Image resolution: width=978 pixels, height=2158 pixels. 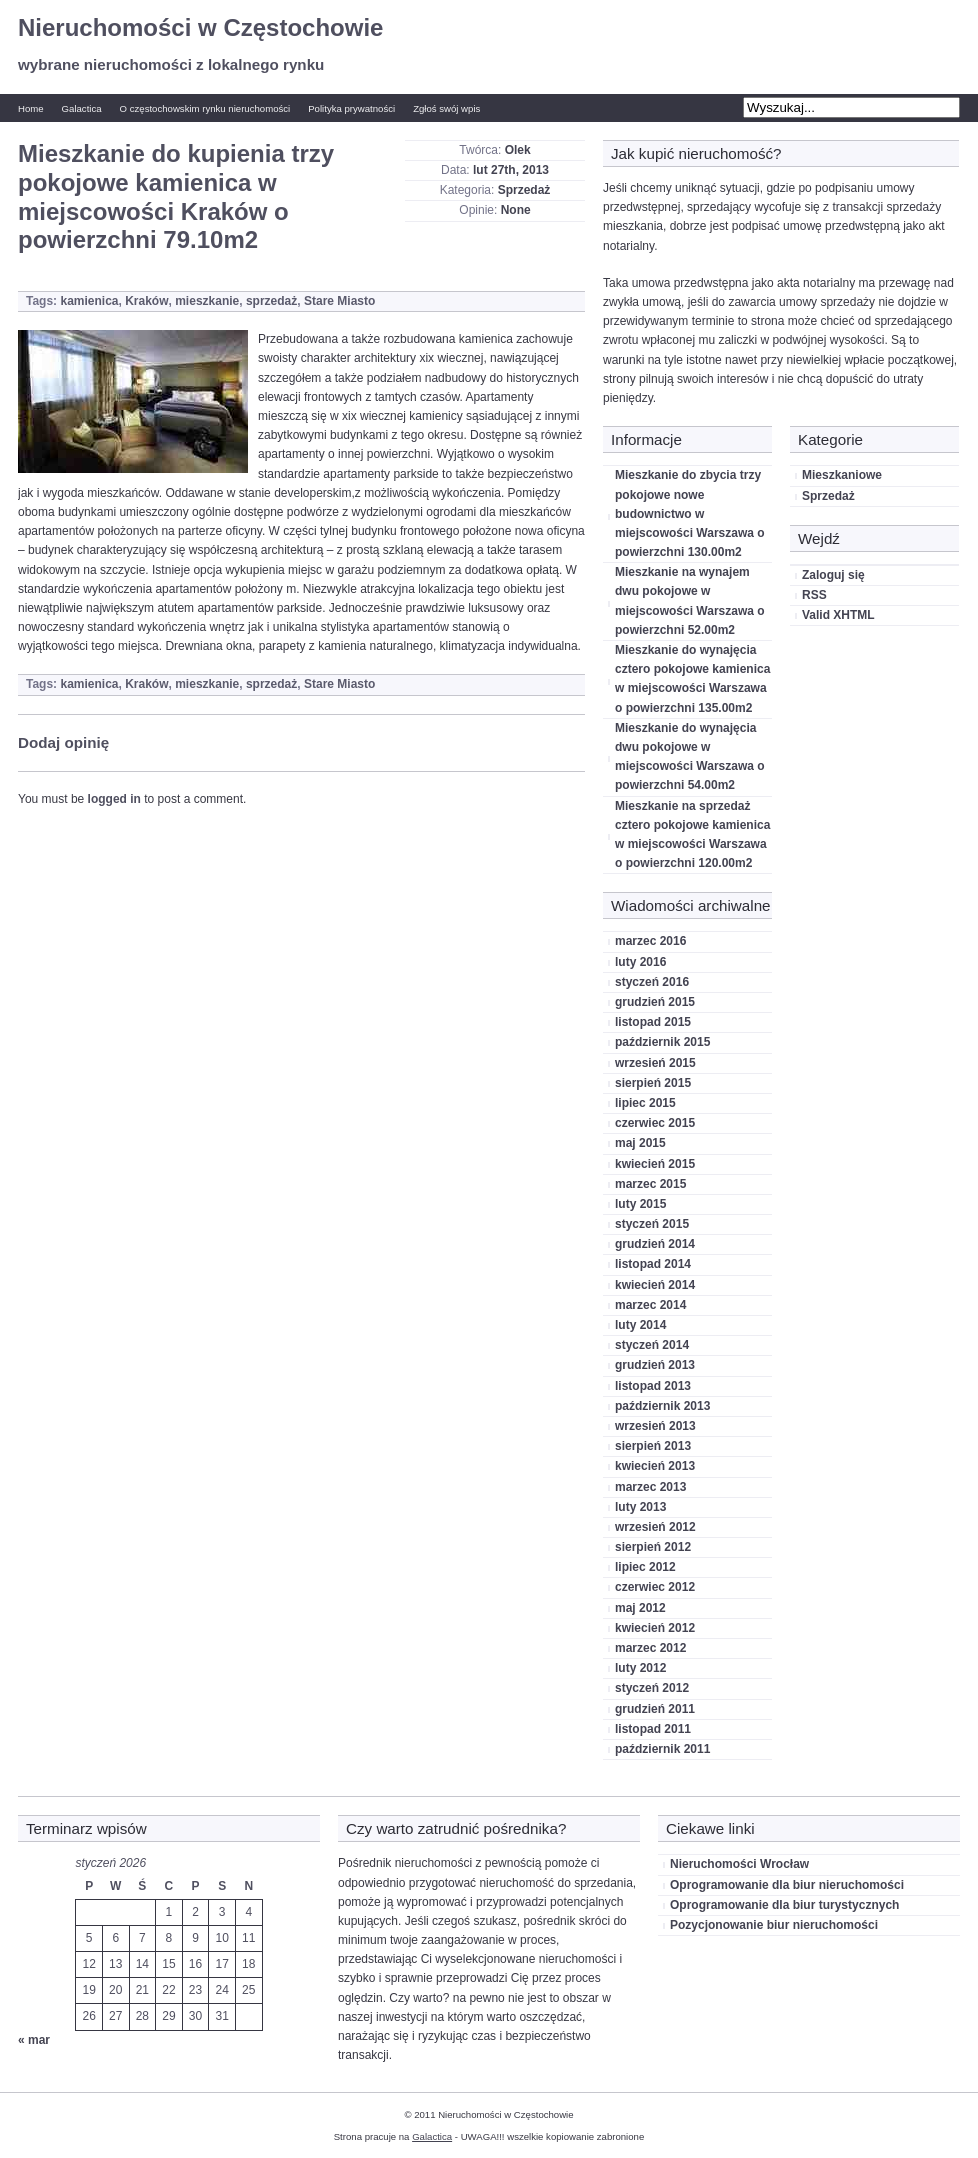 I want to click on Nieruchomości Wrocław, so click(x=739, y=1864).